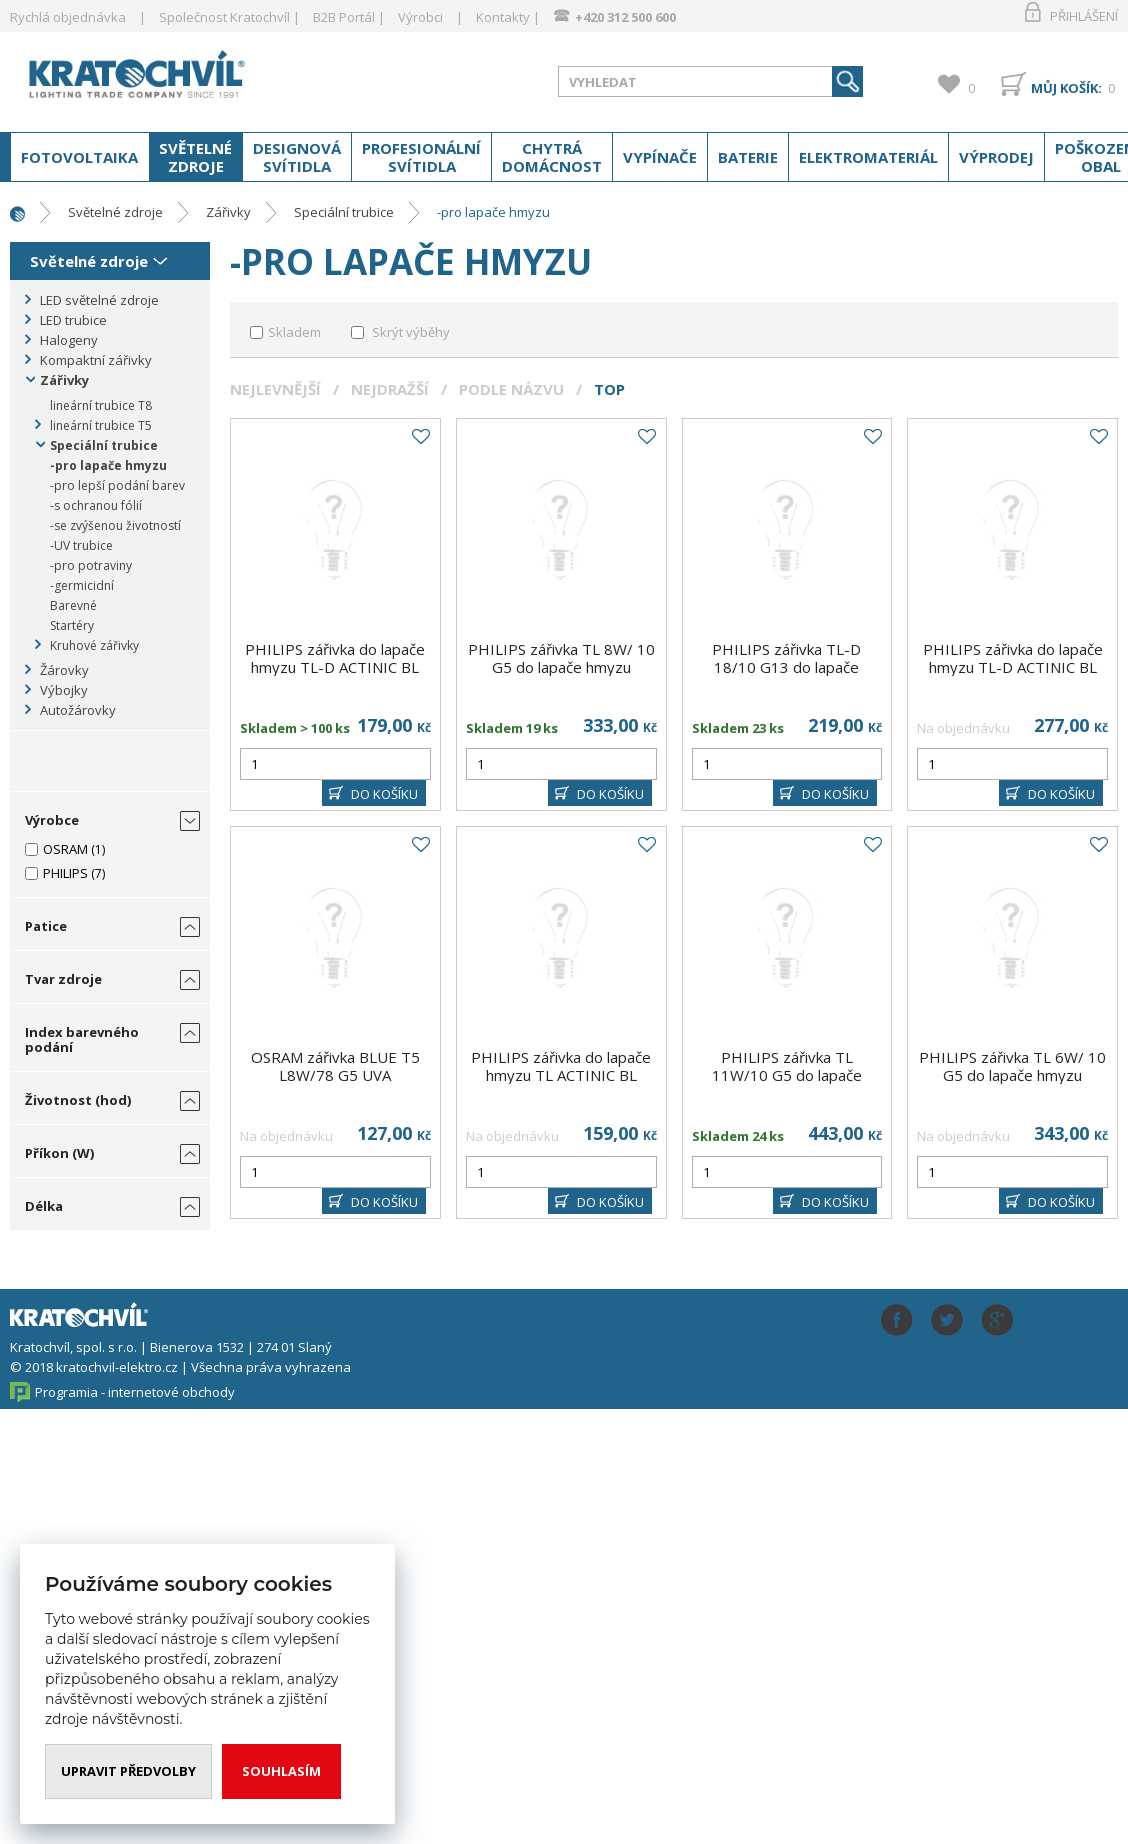  What do you see at coordinates (169, 78) in the screenshot?
I see `www.kratochvil-elektro.cz` at bounding box center [169, 78].